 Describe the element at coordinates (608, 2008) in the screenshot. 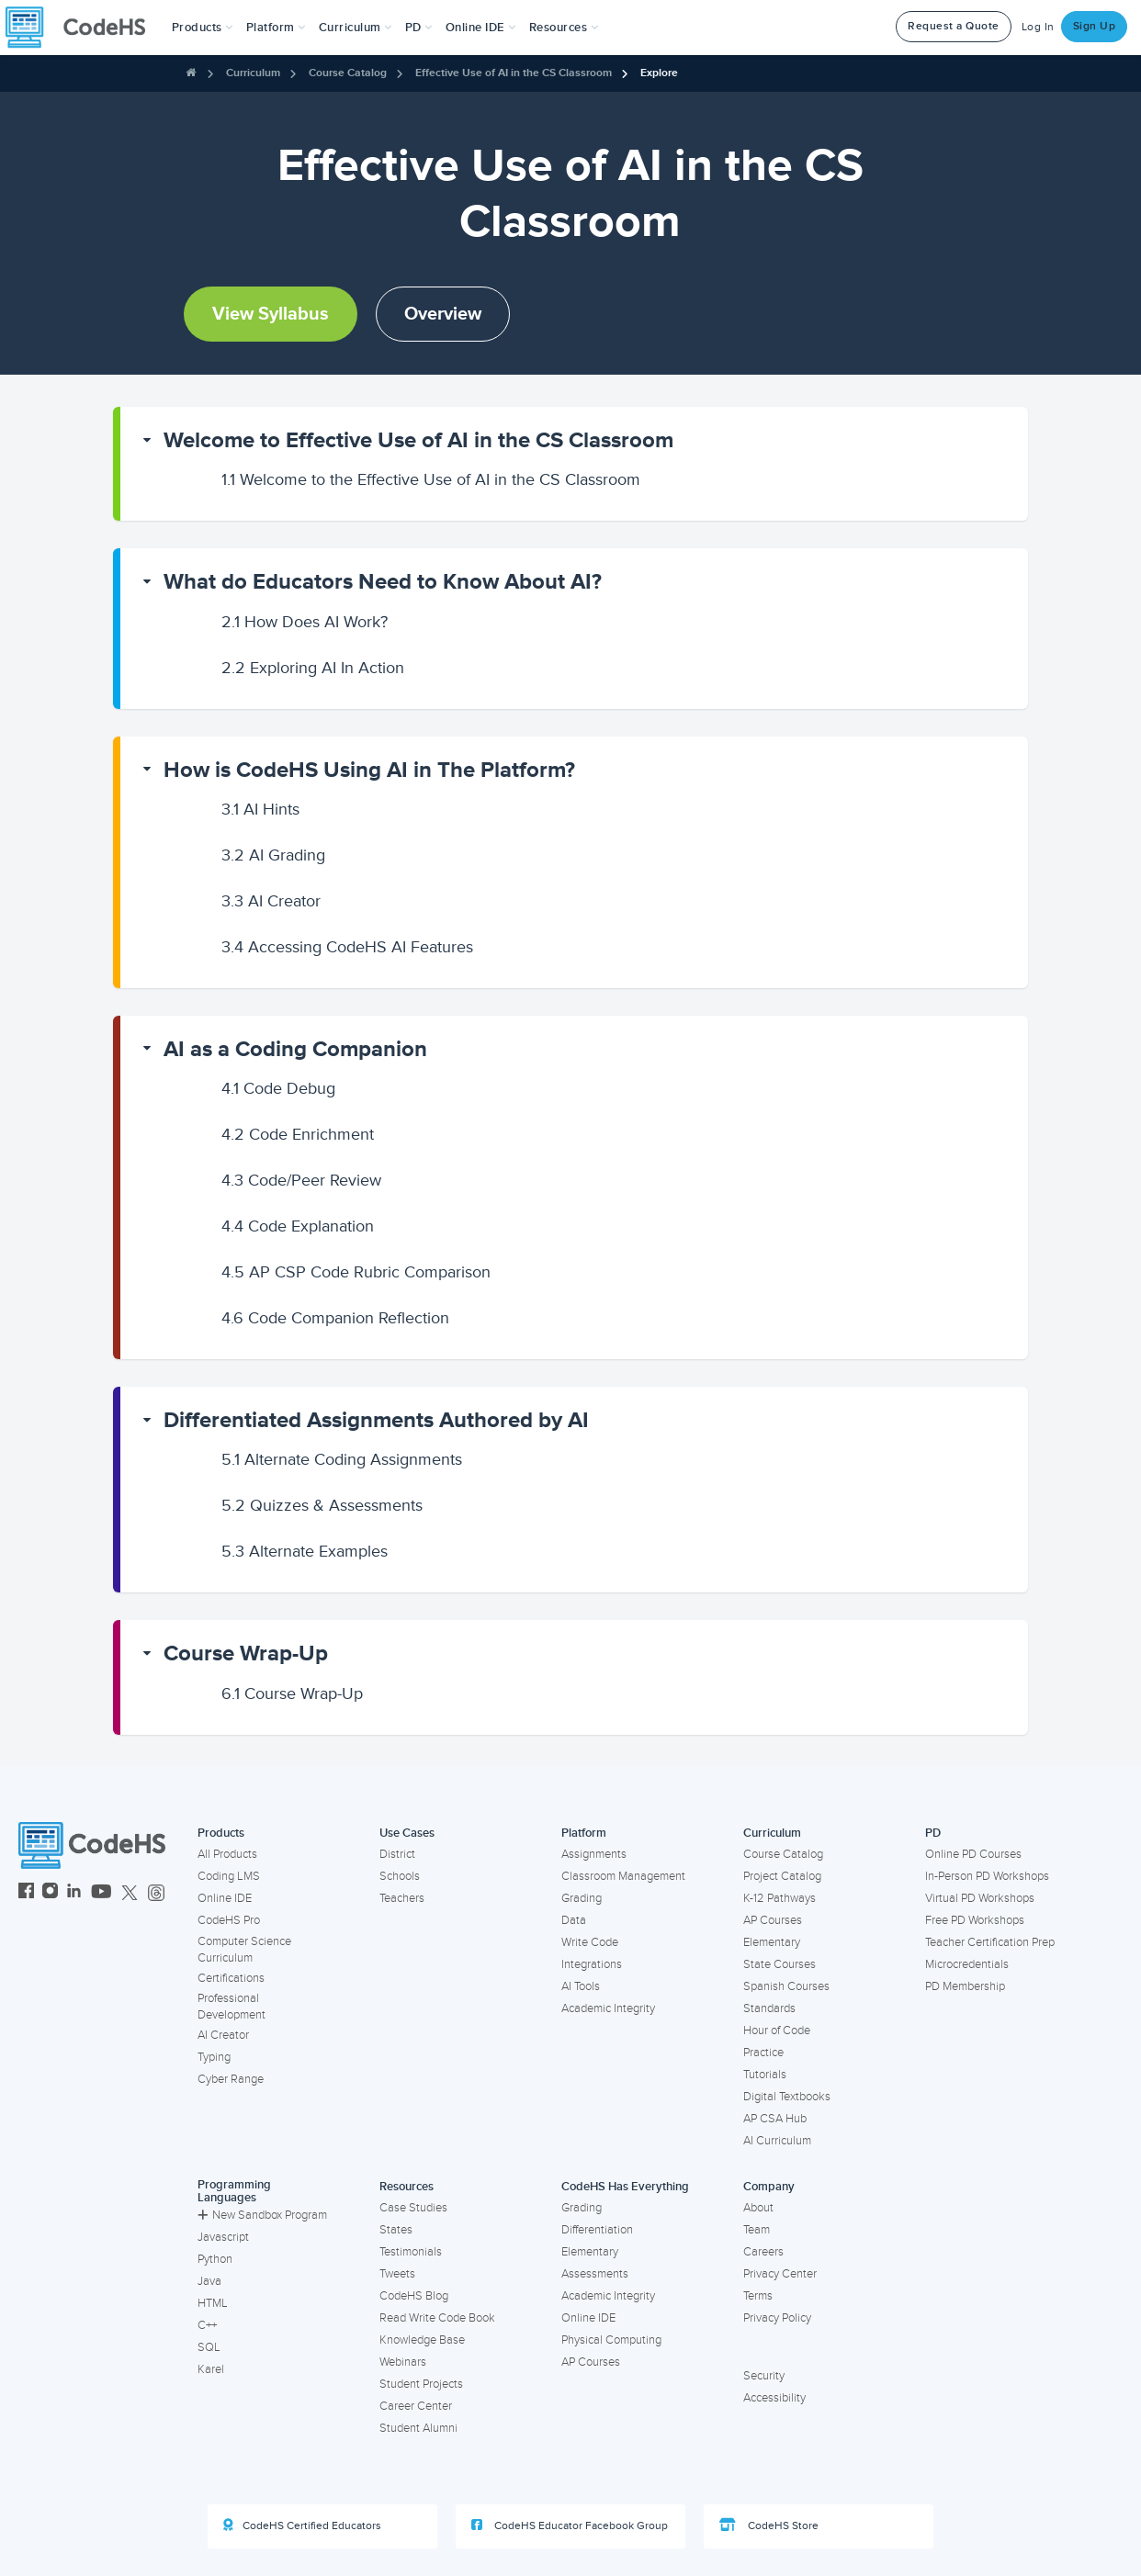

I see `Academic Integrity` at that location.